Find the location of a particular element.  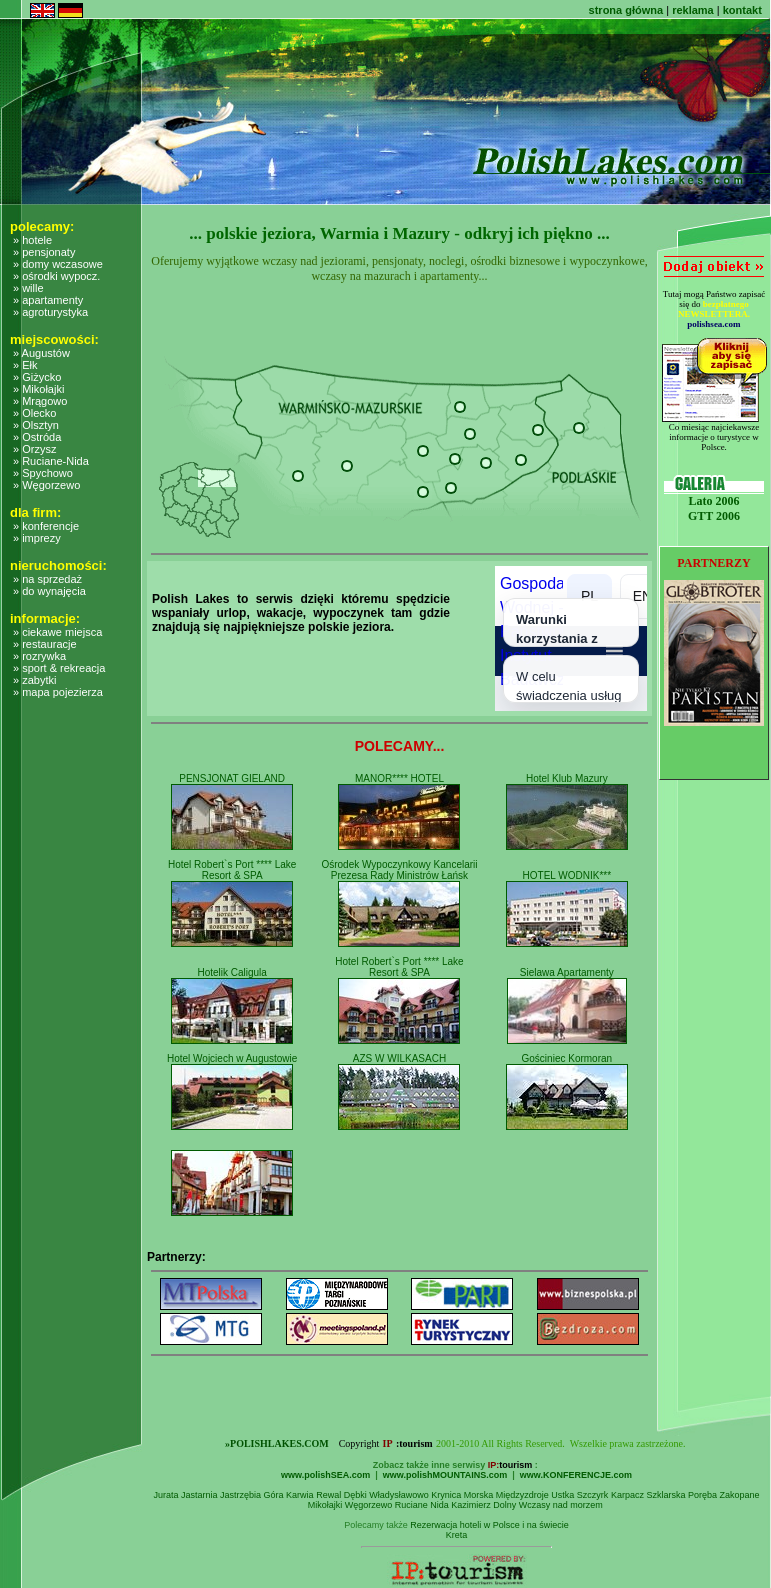

Karwia is located at coordinates (300, 1495).